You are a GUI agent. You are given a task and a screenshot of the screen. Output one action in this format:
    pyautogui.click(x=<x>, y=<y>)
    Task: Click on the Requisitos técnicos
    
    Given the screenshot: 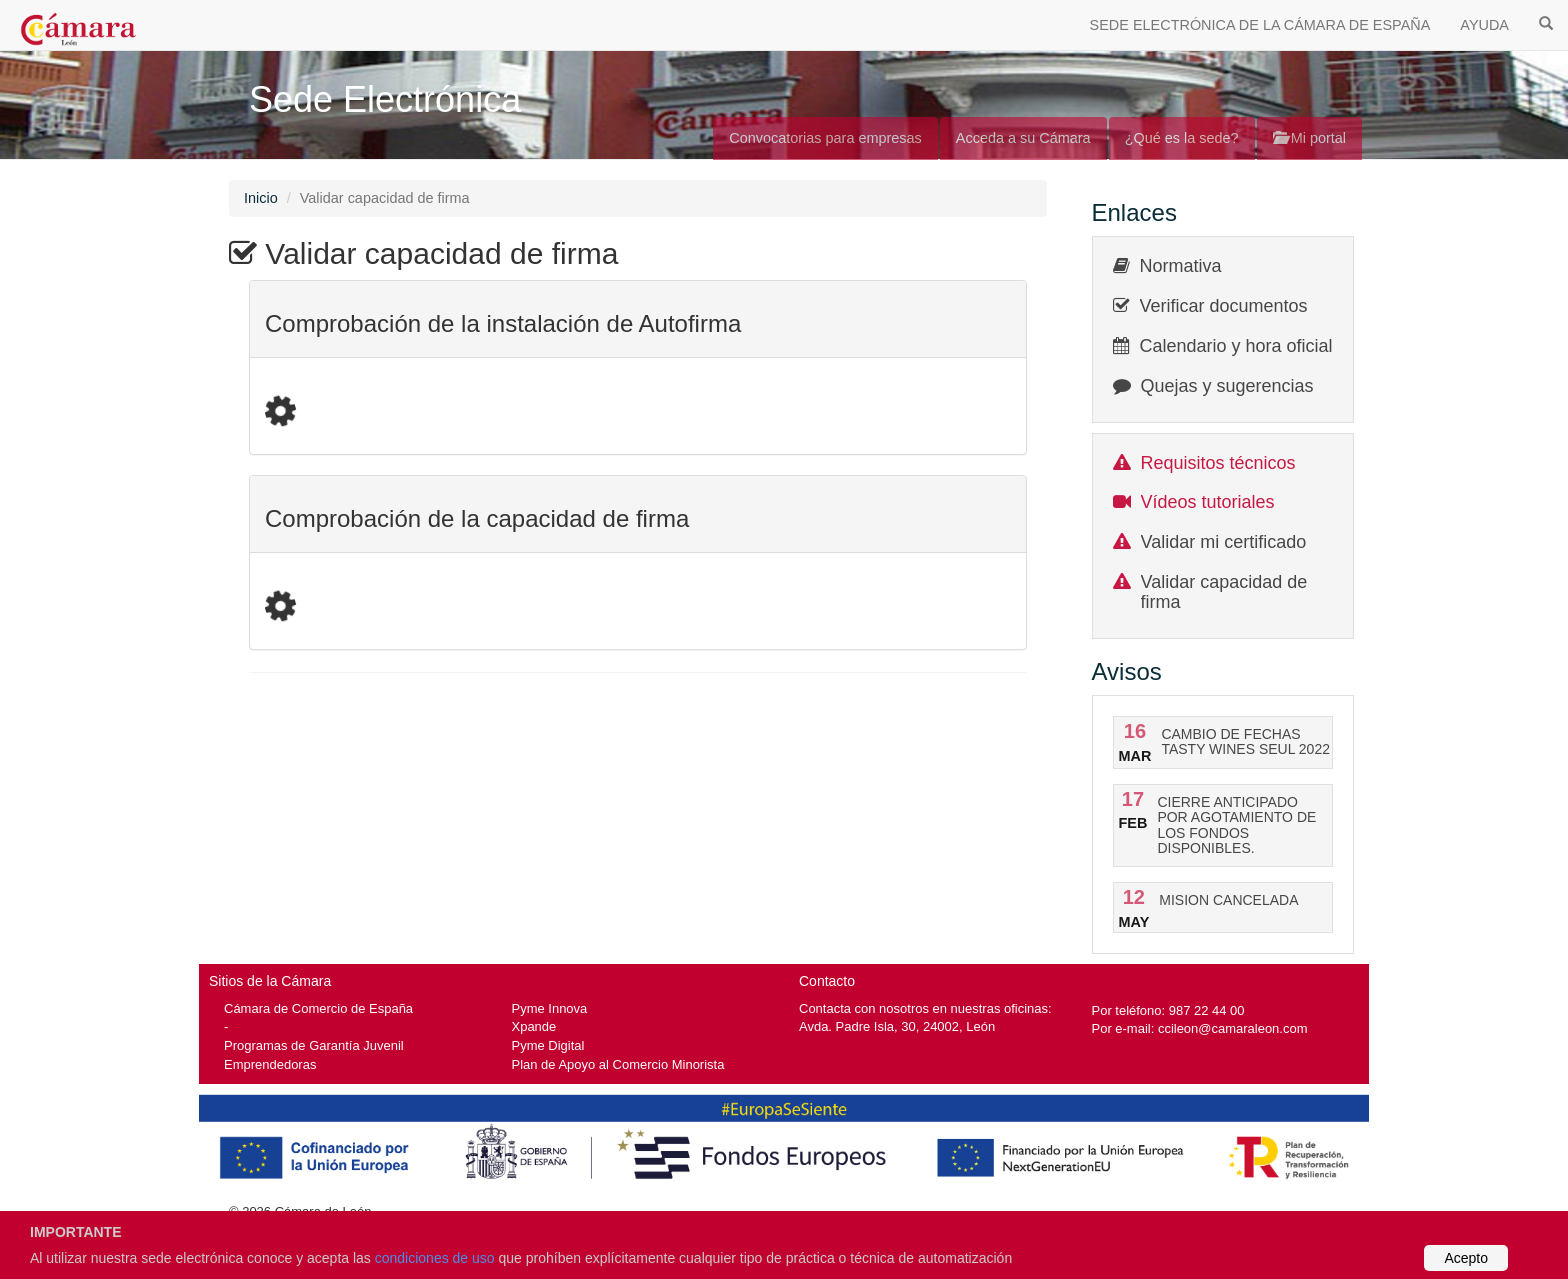 What is the action you would take?
    pyautogui.click(x=1218, y=463)
    